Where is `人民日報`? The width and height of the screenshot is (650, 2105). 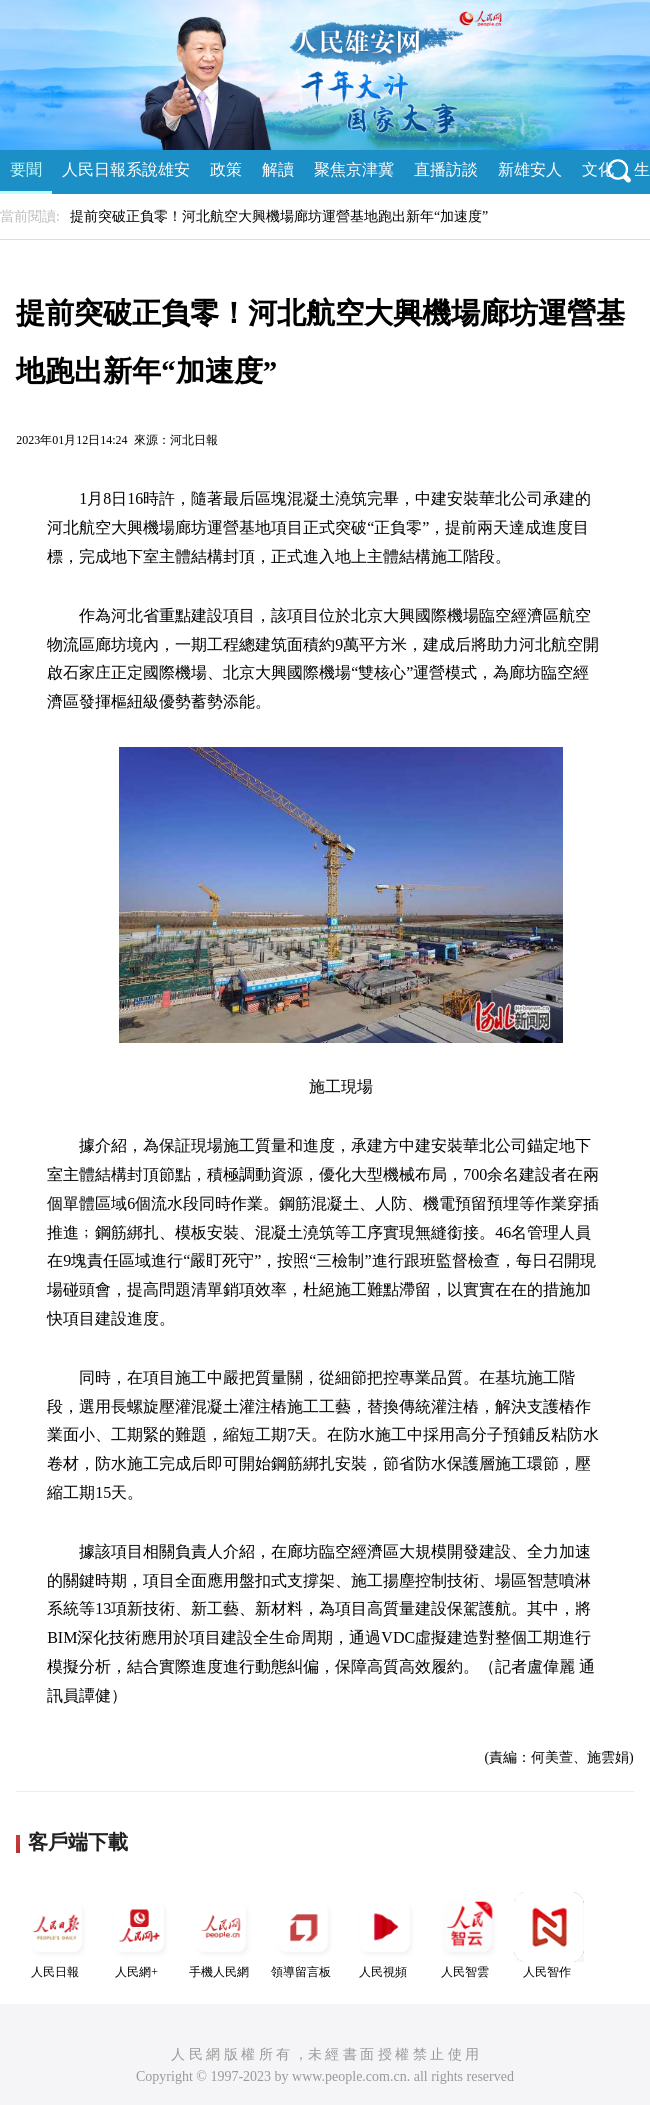
人民日報 is located at coordinates (57, 1935).